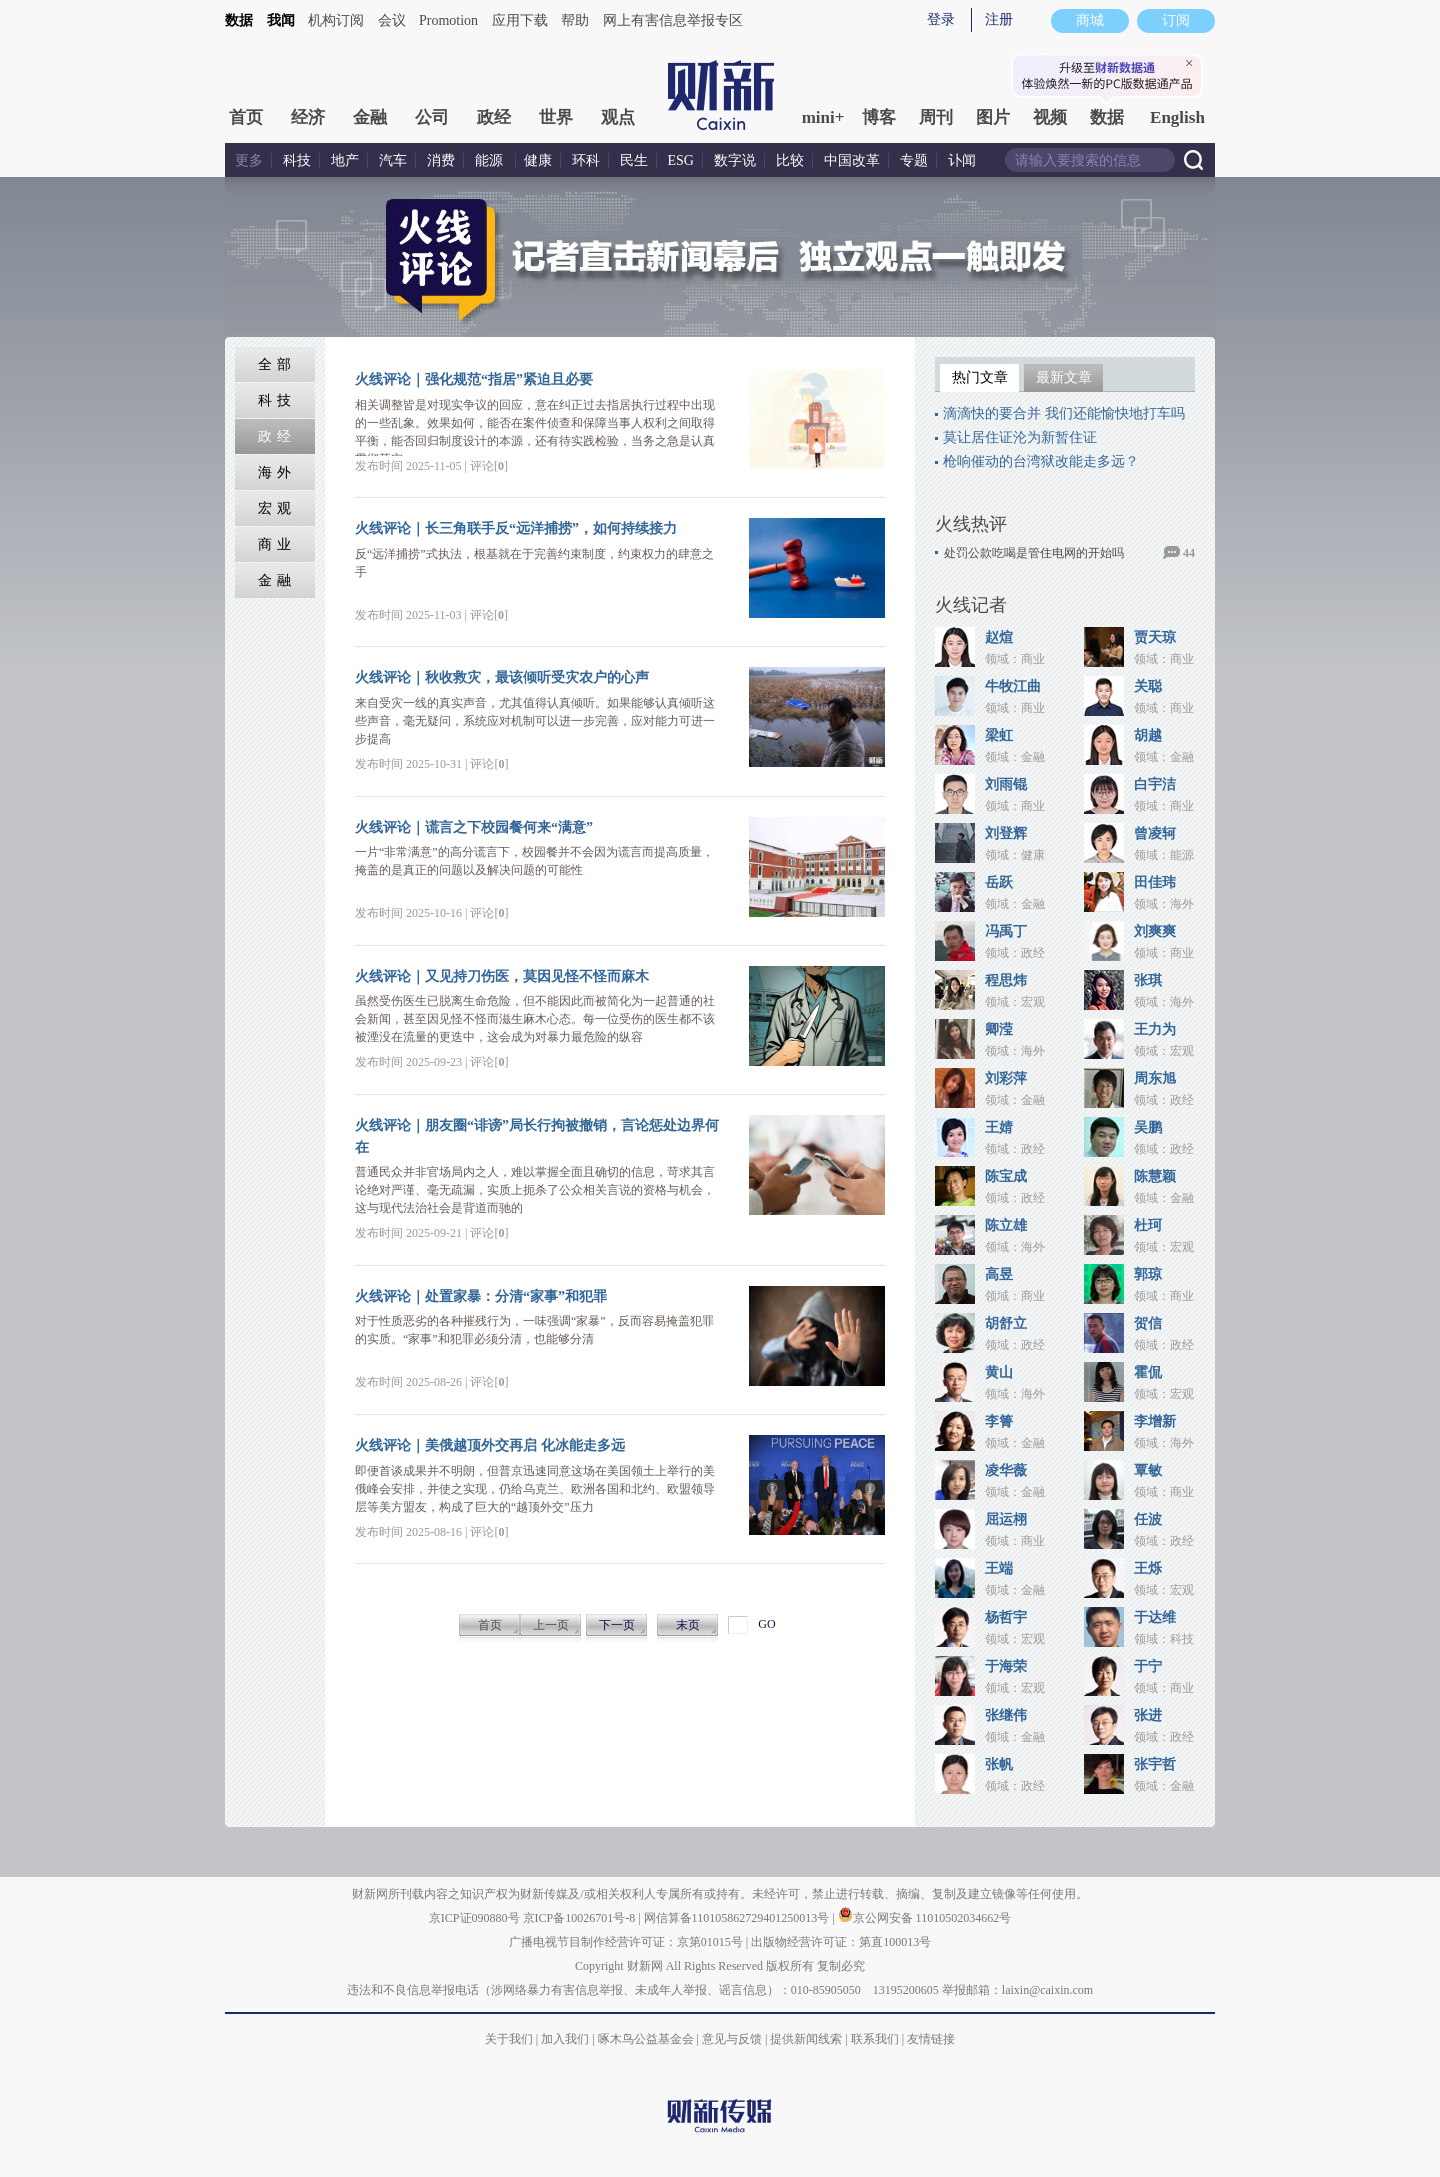 This screenshot has width=1440, height=2177. I want to click on 科技, so click(297, 160).